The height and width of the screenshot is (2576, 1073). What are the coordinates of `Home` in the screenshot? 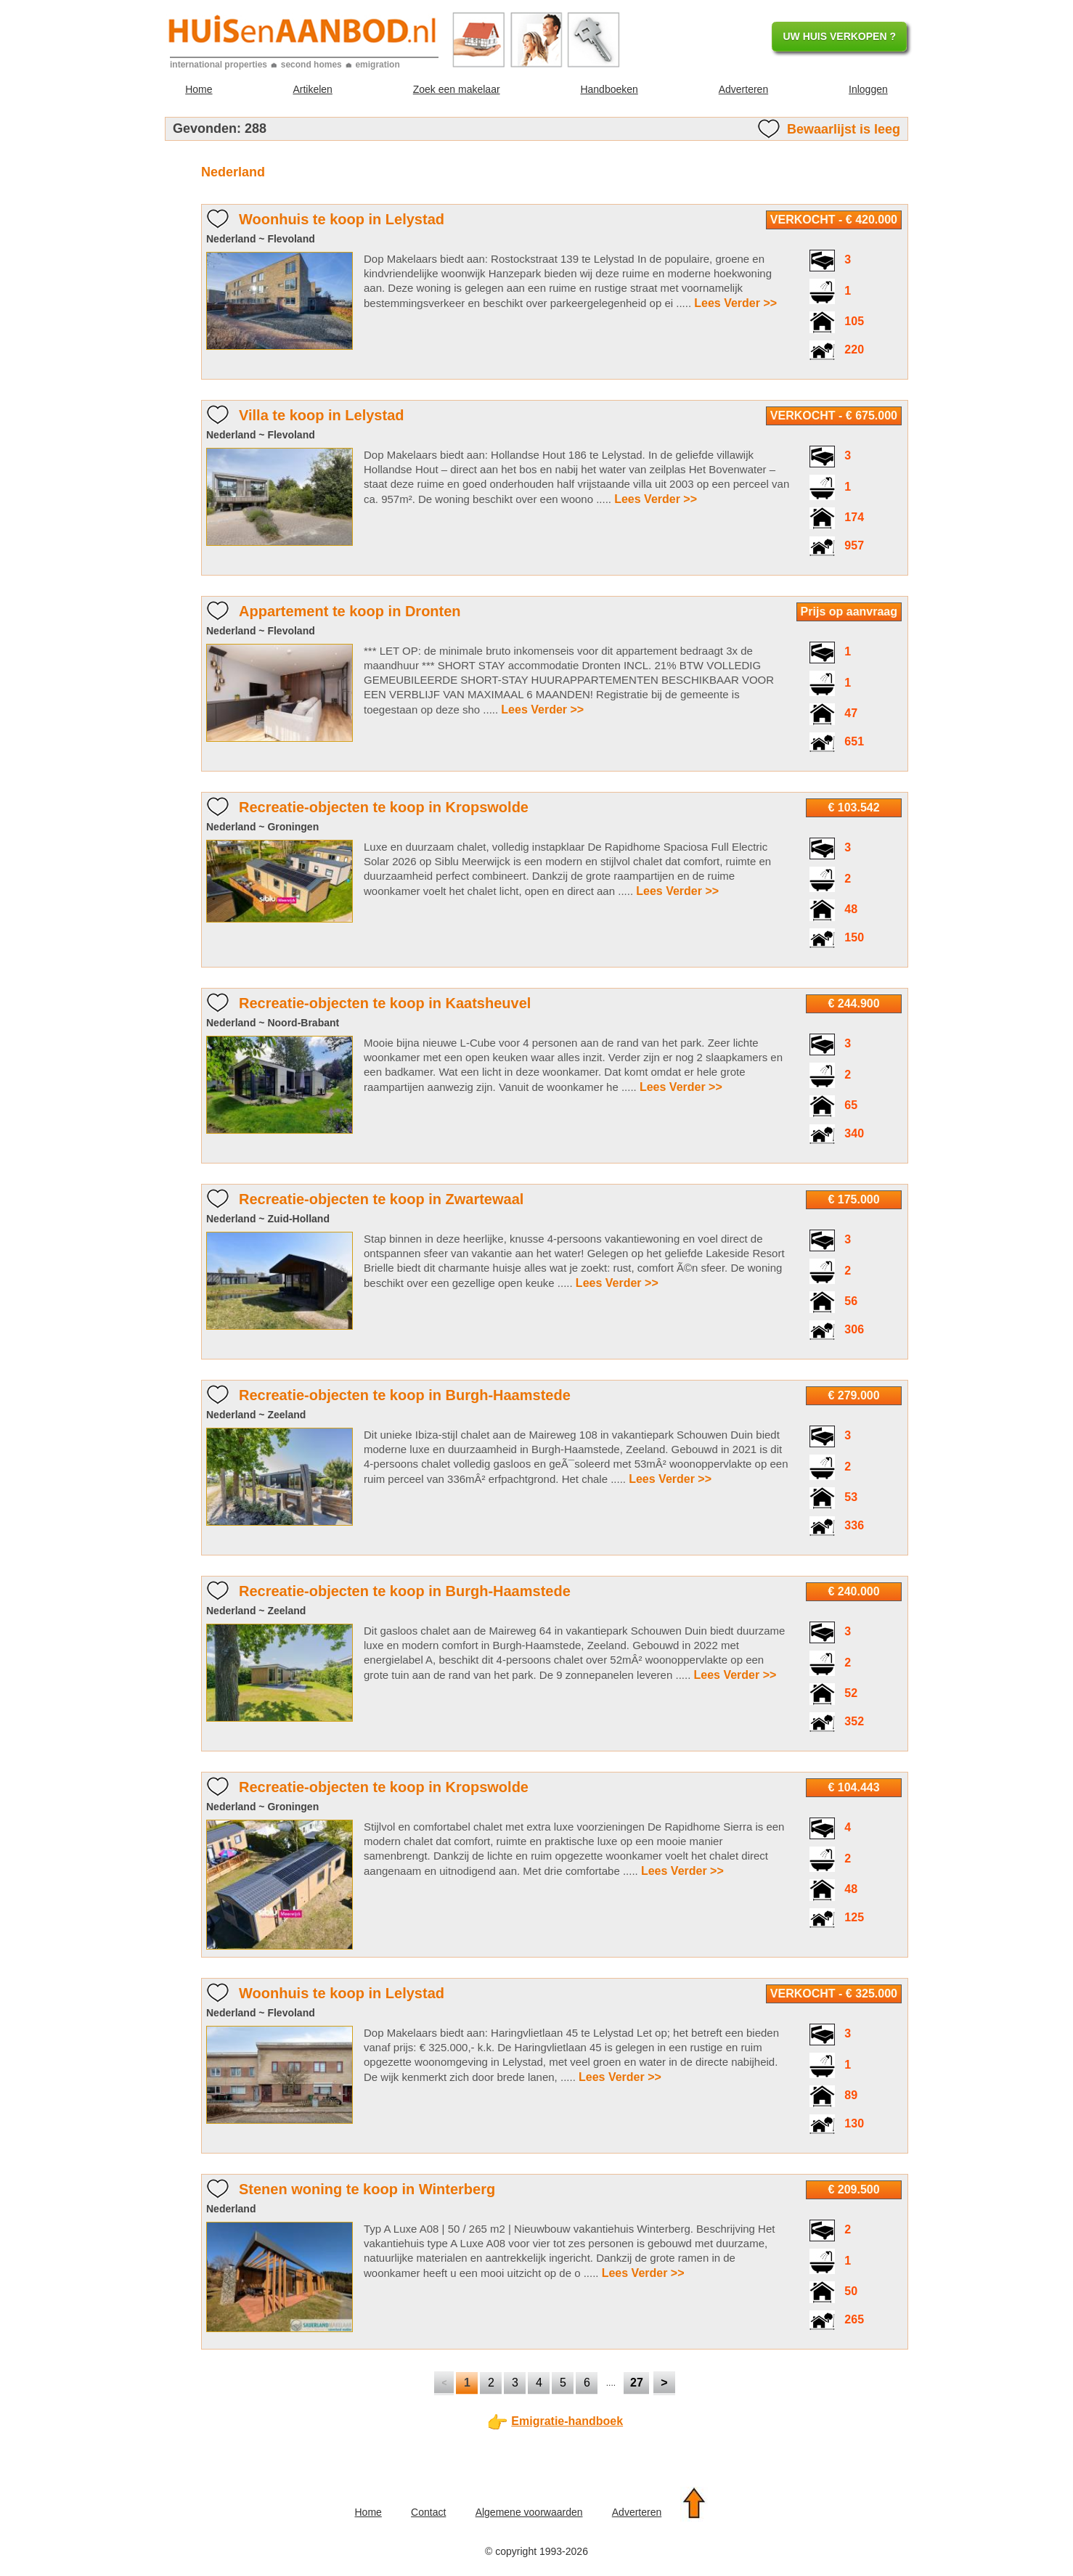 It's located at (198, 89).